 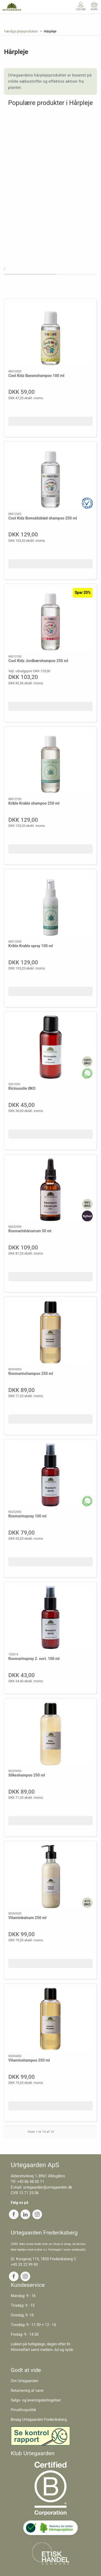 What do you see at coordinates (27, 2390) in the screenshot?
I see `Returnering af varer` at bounding box center [27, 2390].